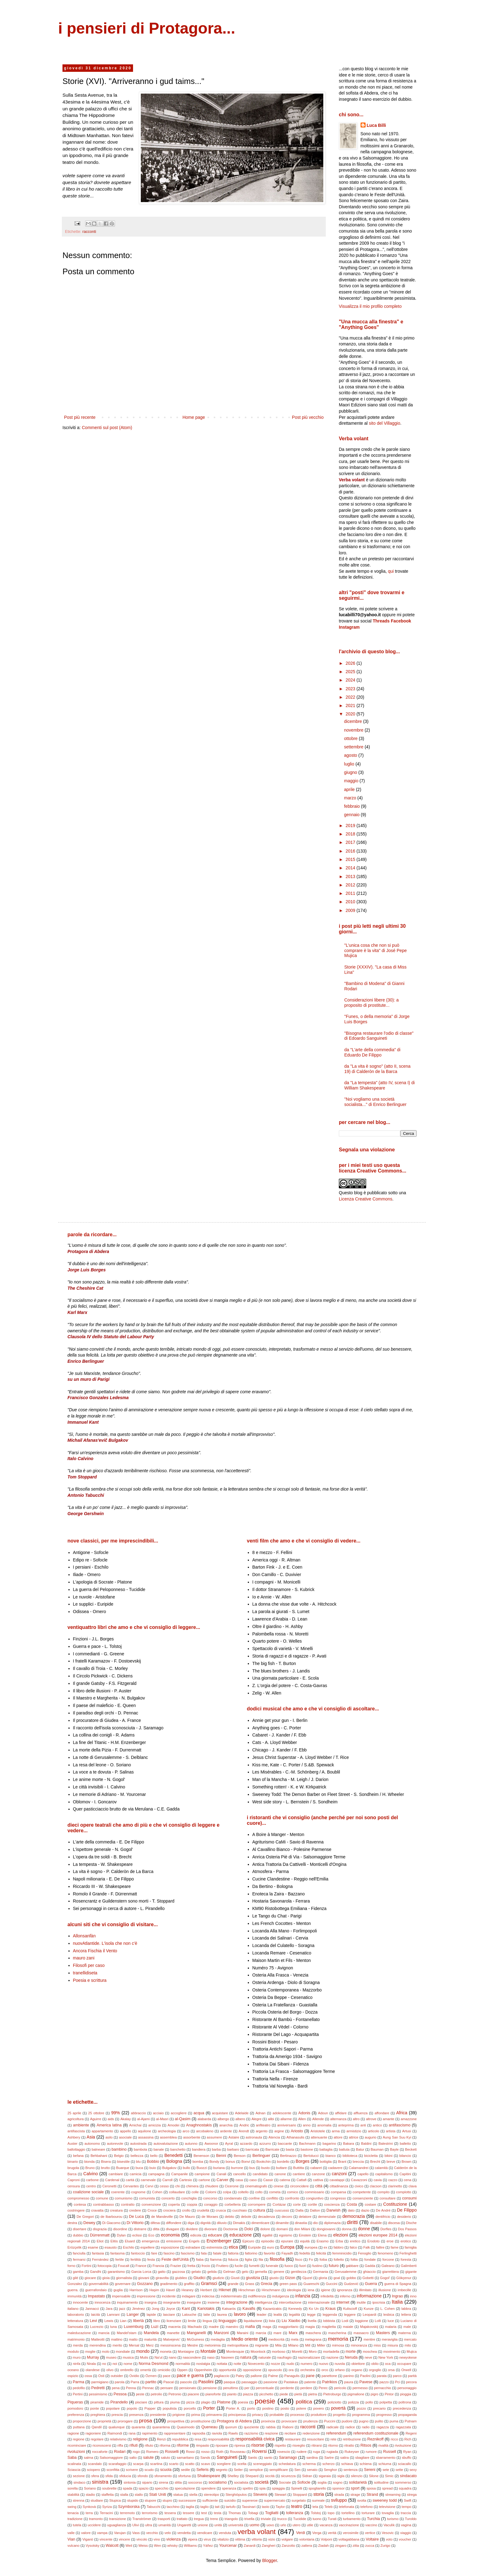 Image resolution: width=484 pixels, height=2576 pixels. Describe the element at coordinates (113, 2327) in the screenshot. I see `luna` at that location.